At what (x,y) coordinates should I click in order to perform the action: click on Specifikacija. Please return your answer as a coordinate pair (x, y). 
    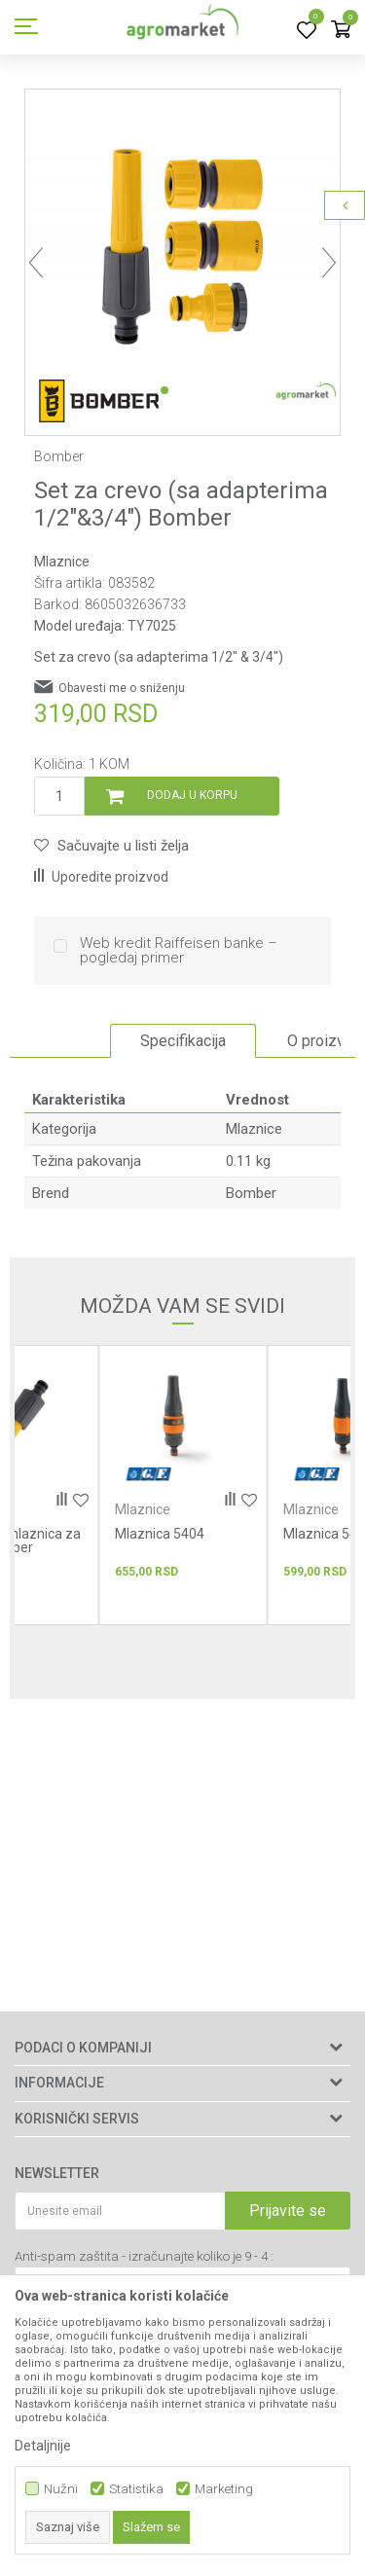
    Looking at the image, I should click on (183, 1041).